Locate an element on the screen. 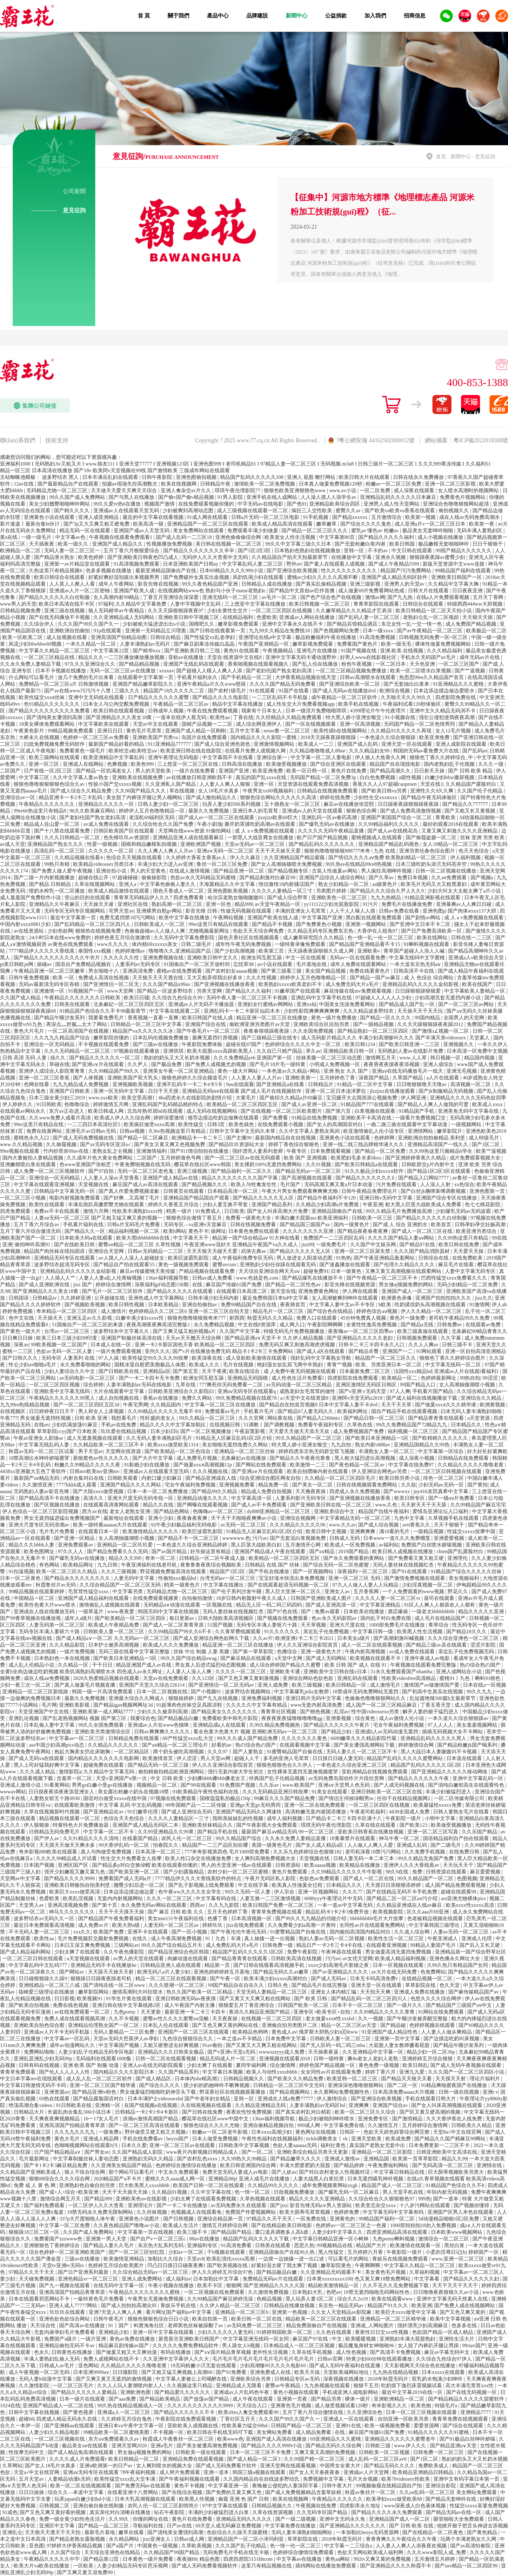 The image size is (508, 2576). 丰满岳跪趴高撅肥臀尤物在线观看 is located at coordinates (106, 1204).